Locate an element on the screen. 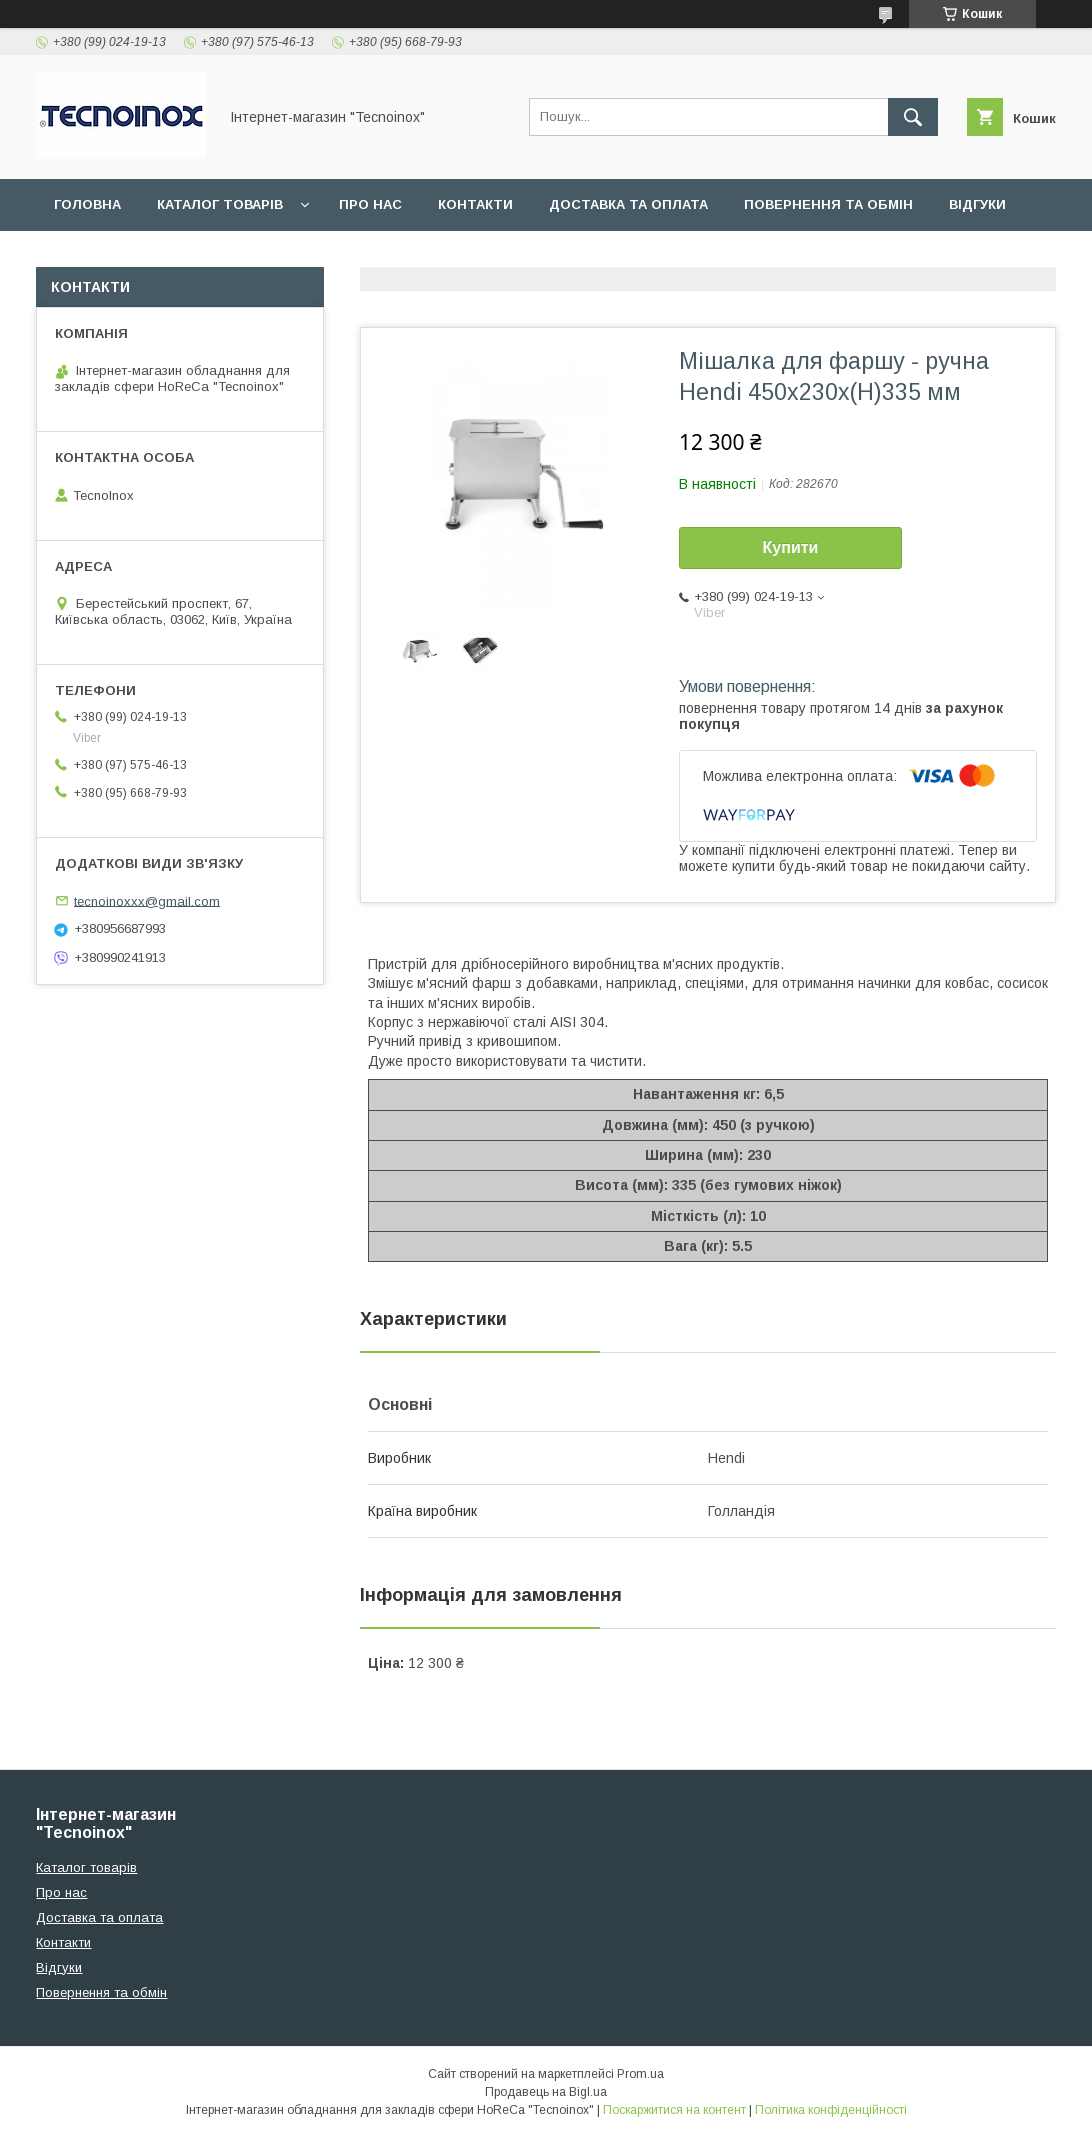 The height and width of the screenshot is (2137, 1092). tecnoinoxxx@gmail.com is located at coordinates (147, 900).